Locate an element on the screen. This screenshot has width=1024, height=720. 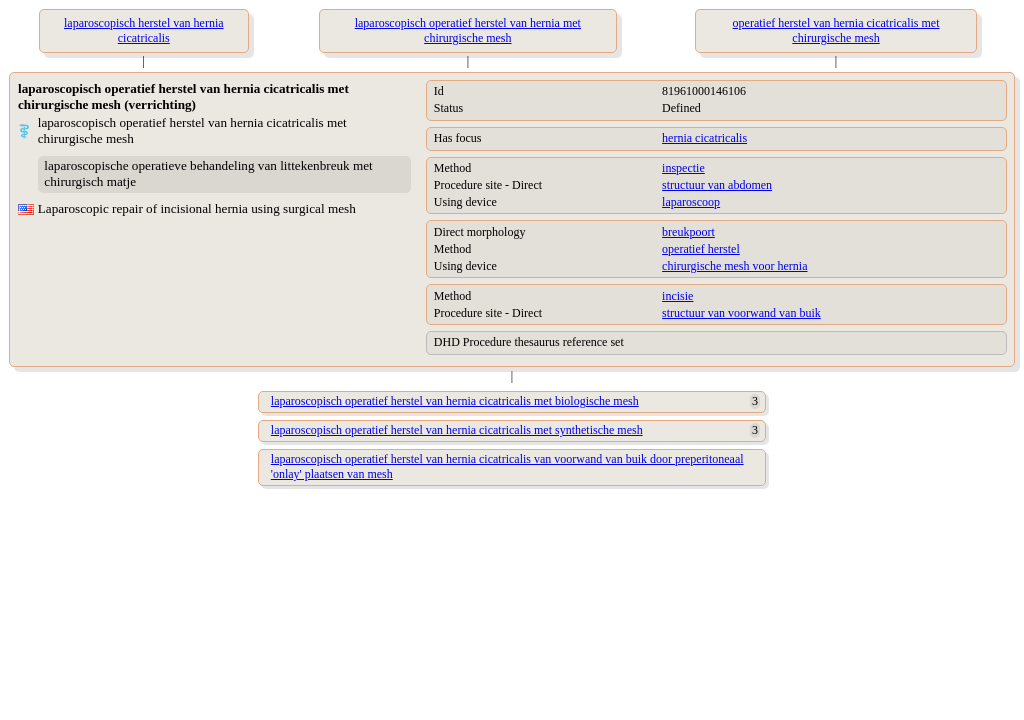
operatief herstel is located at coordinates (701, 249).